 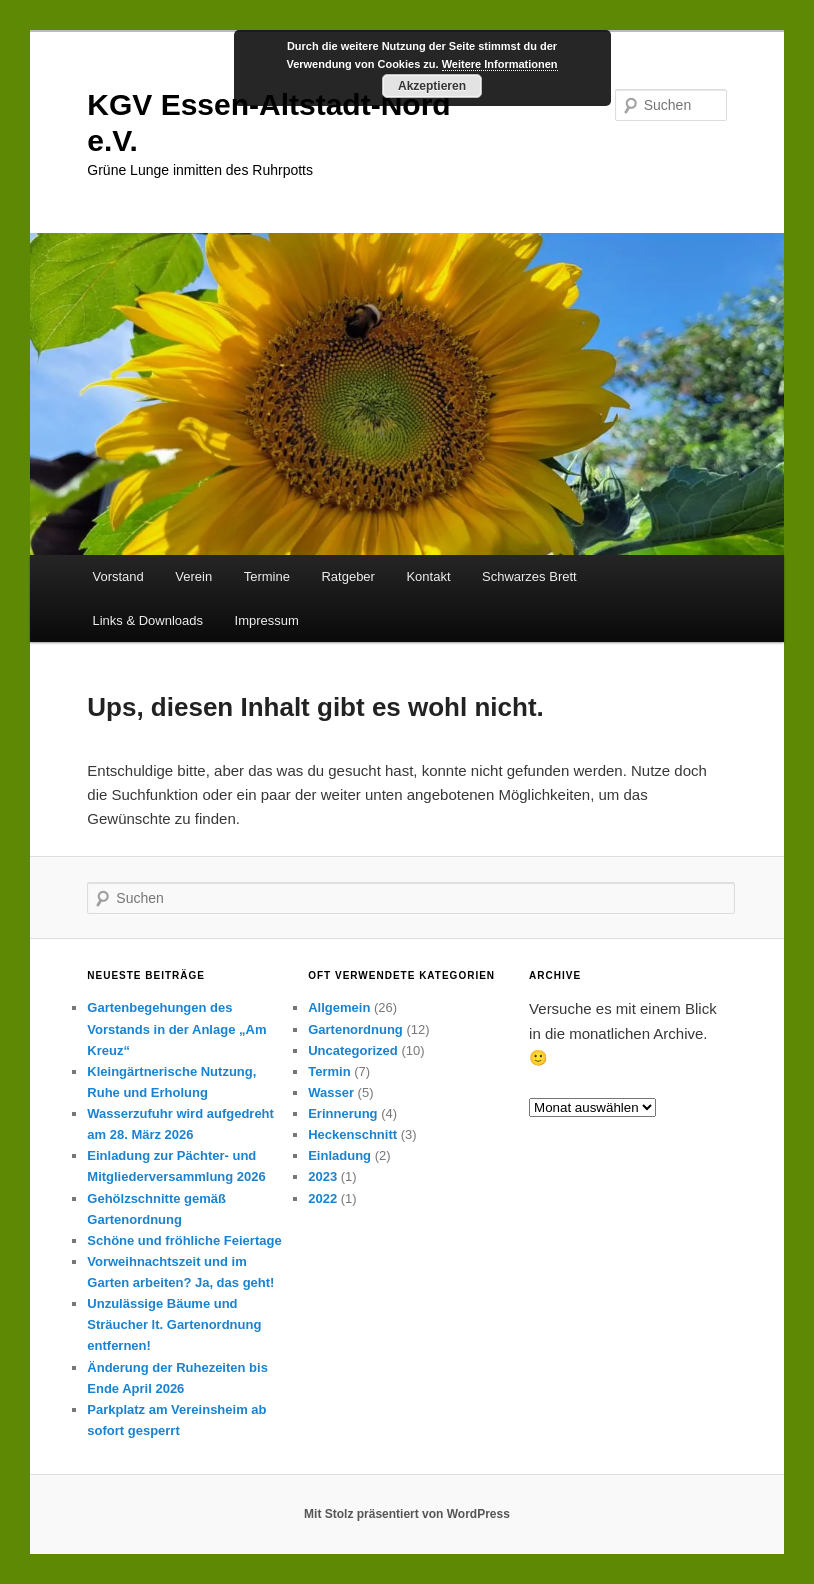 I want to click on Vorstand, so click(x=117, y=576).